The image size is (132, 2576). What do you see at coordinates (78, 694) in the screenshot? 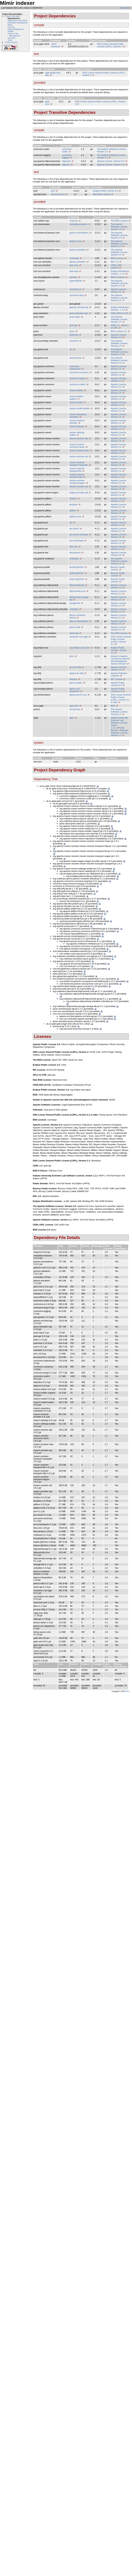
I see `flying-saucer-core` at bounding box center [78, 694].